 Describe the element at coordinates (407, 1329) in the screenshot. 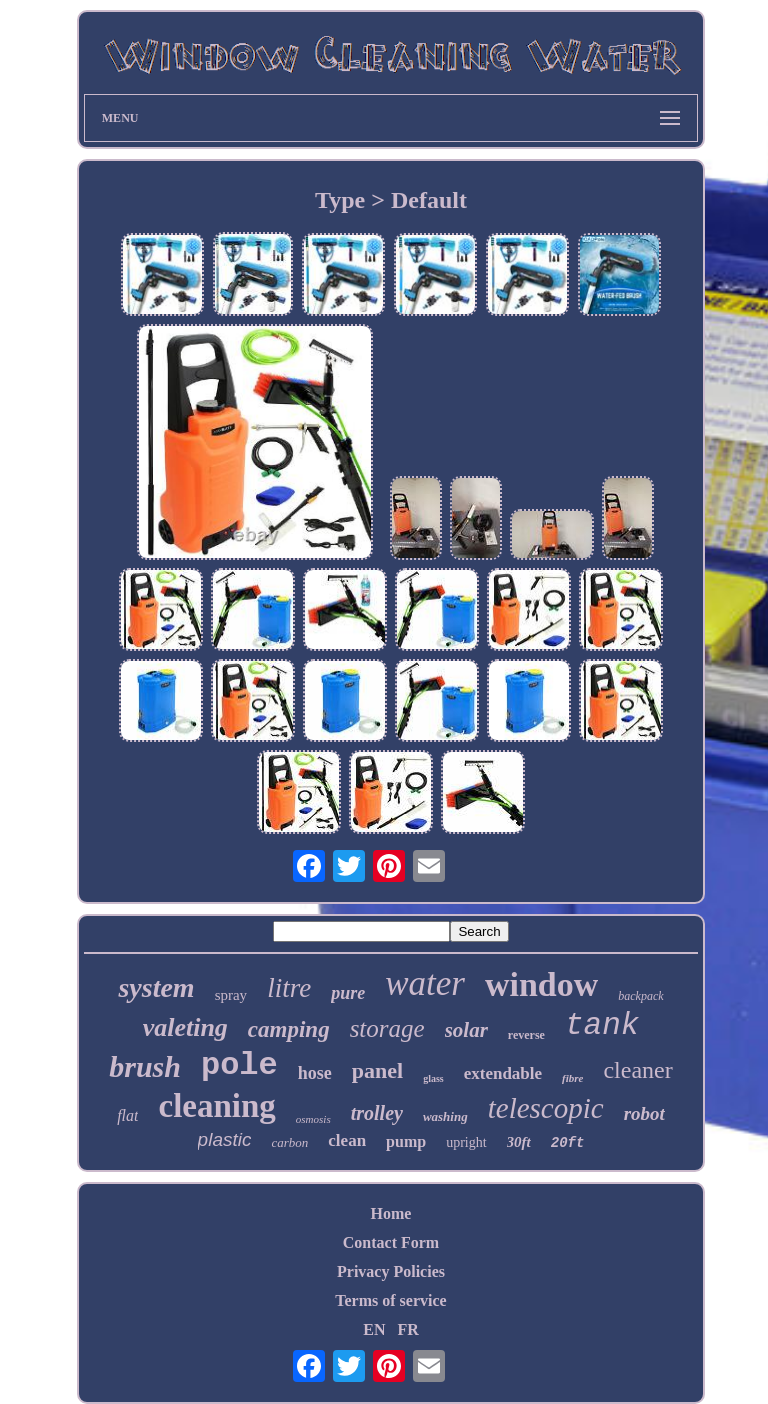

I see `FR` at that location.